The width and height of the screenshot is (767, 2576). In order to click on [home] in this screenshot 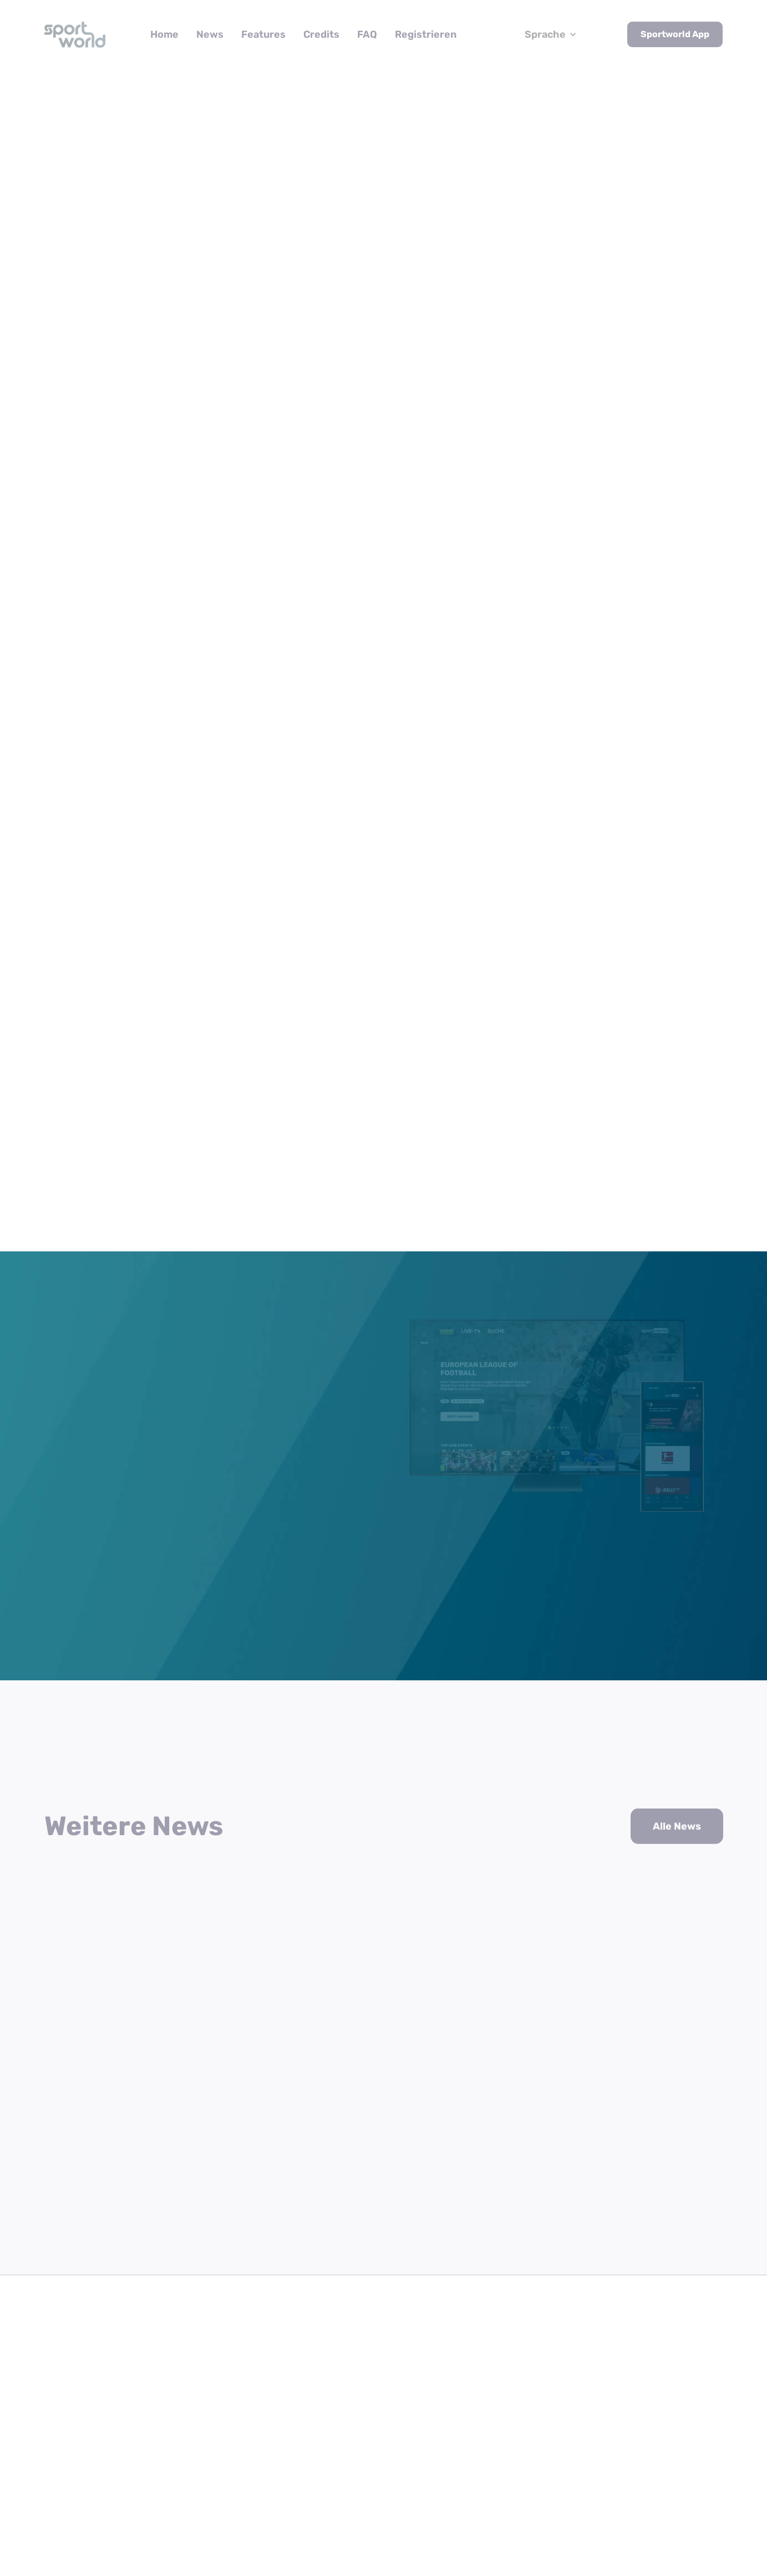, I will do `click(74, 34)`.